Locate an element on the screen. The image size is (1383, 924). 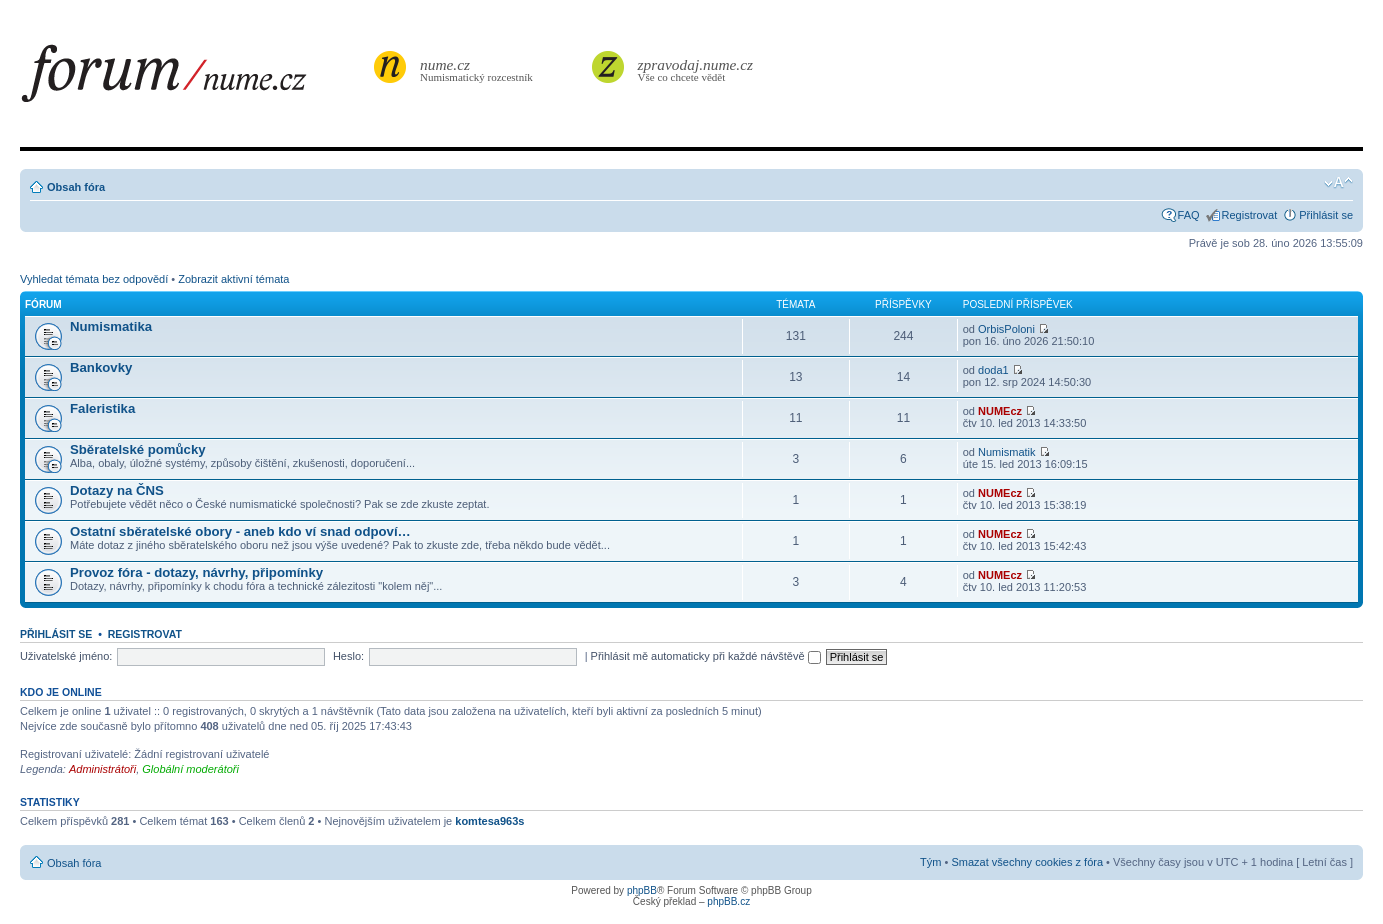
Bankovky is located at coordinates (101, 367).